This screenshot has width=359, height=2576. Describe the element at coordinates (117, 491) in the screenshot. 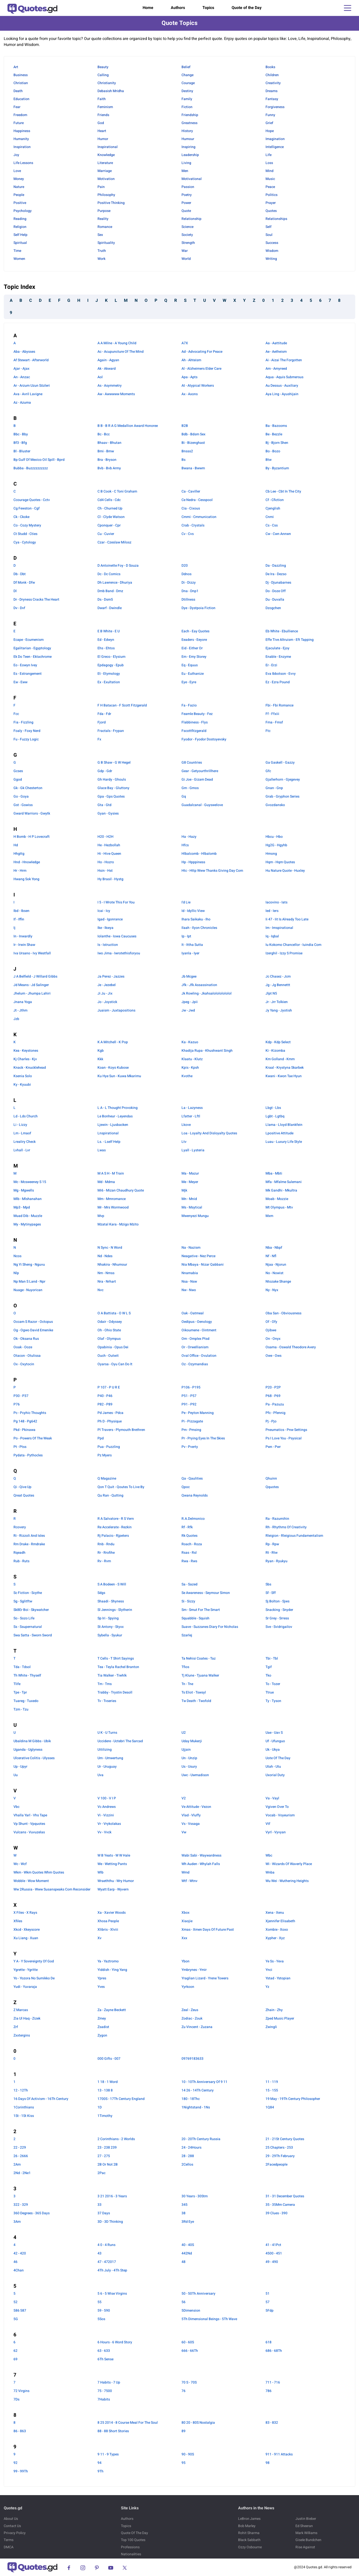

I see `C B Cook - C Toni Graham` at that location.